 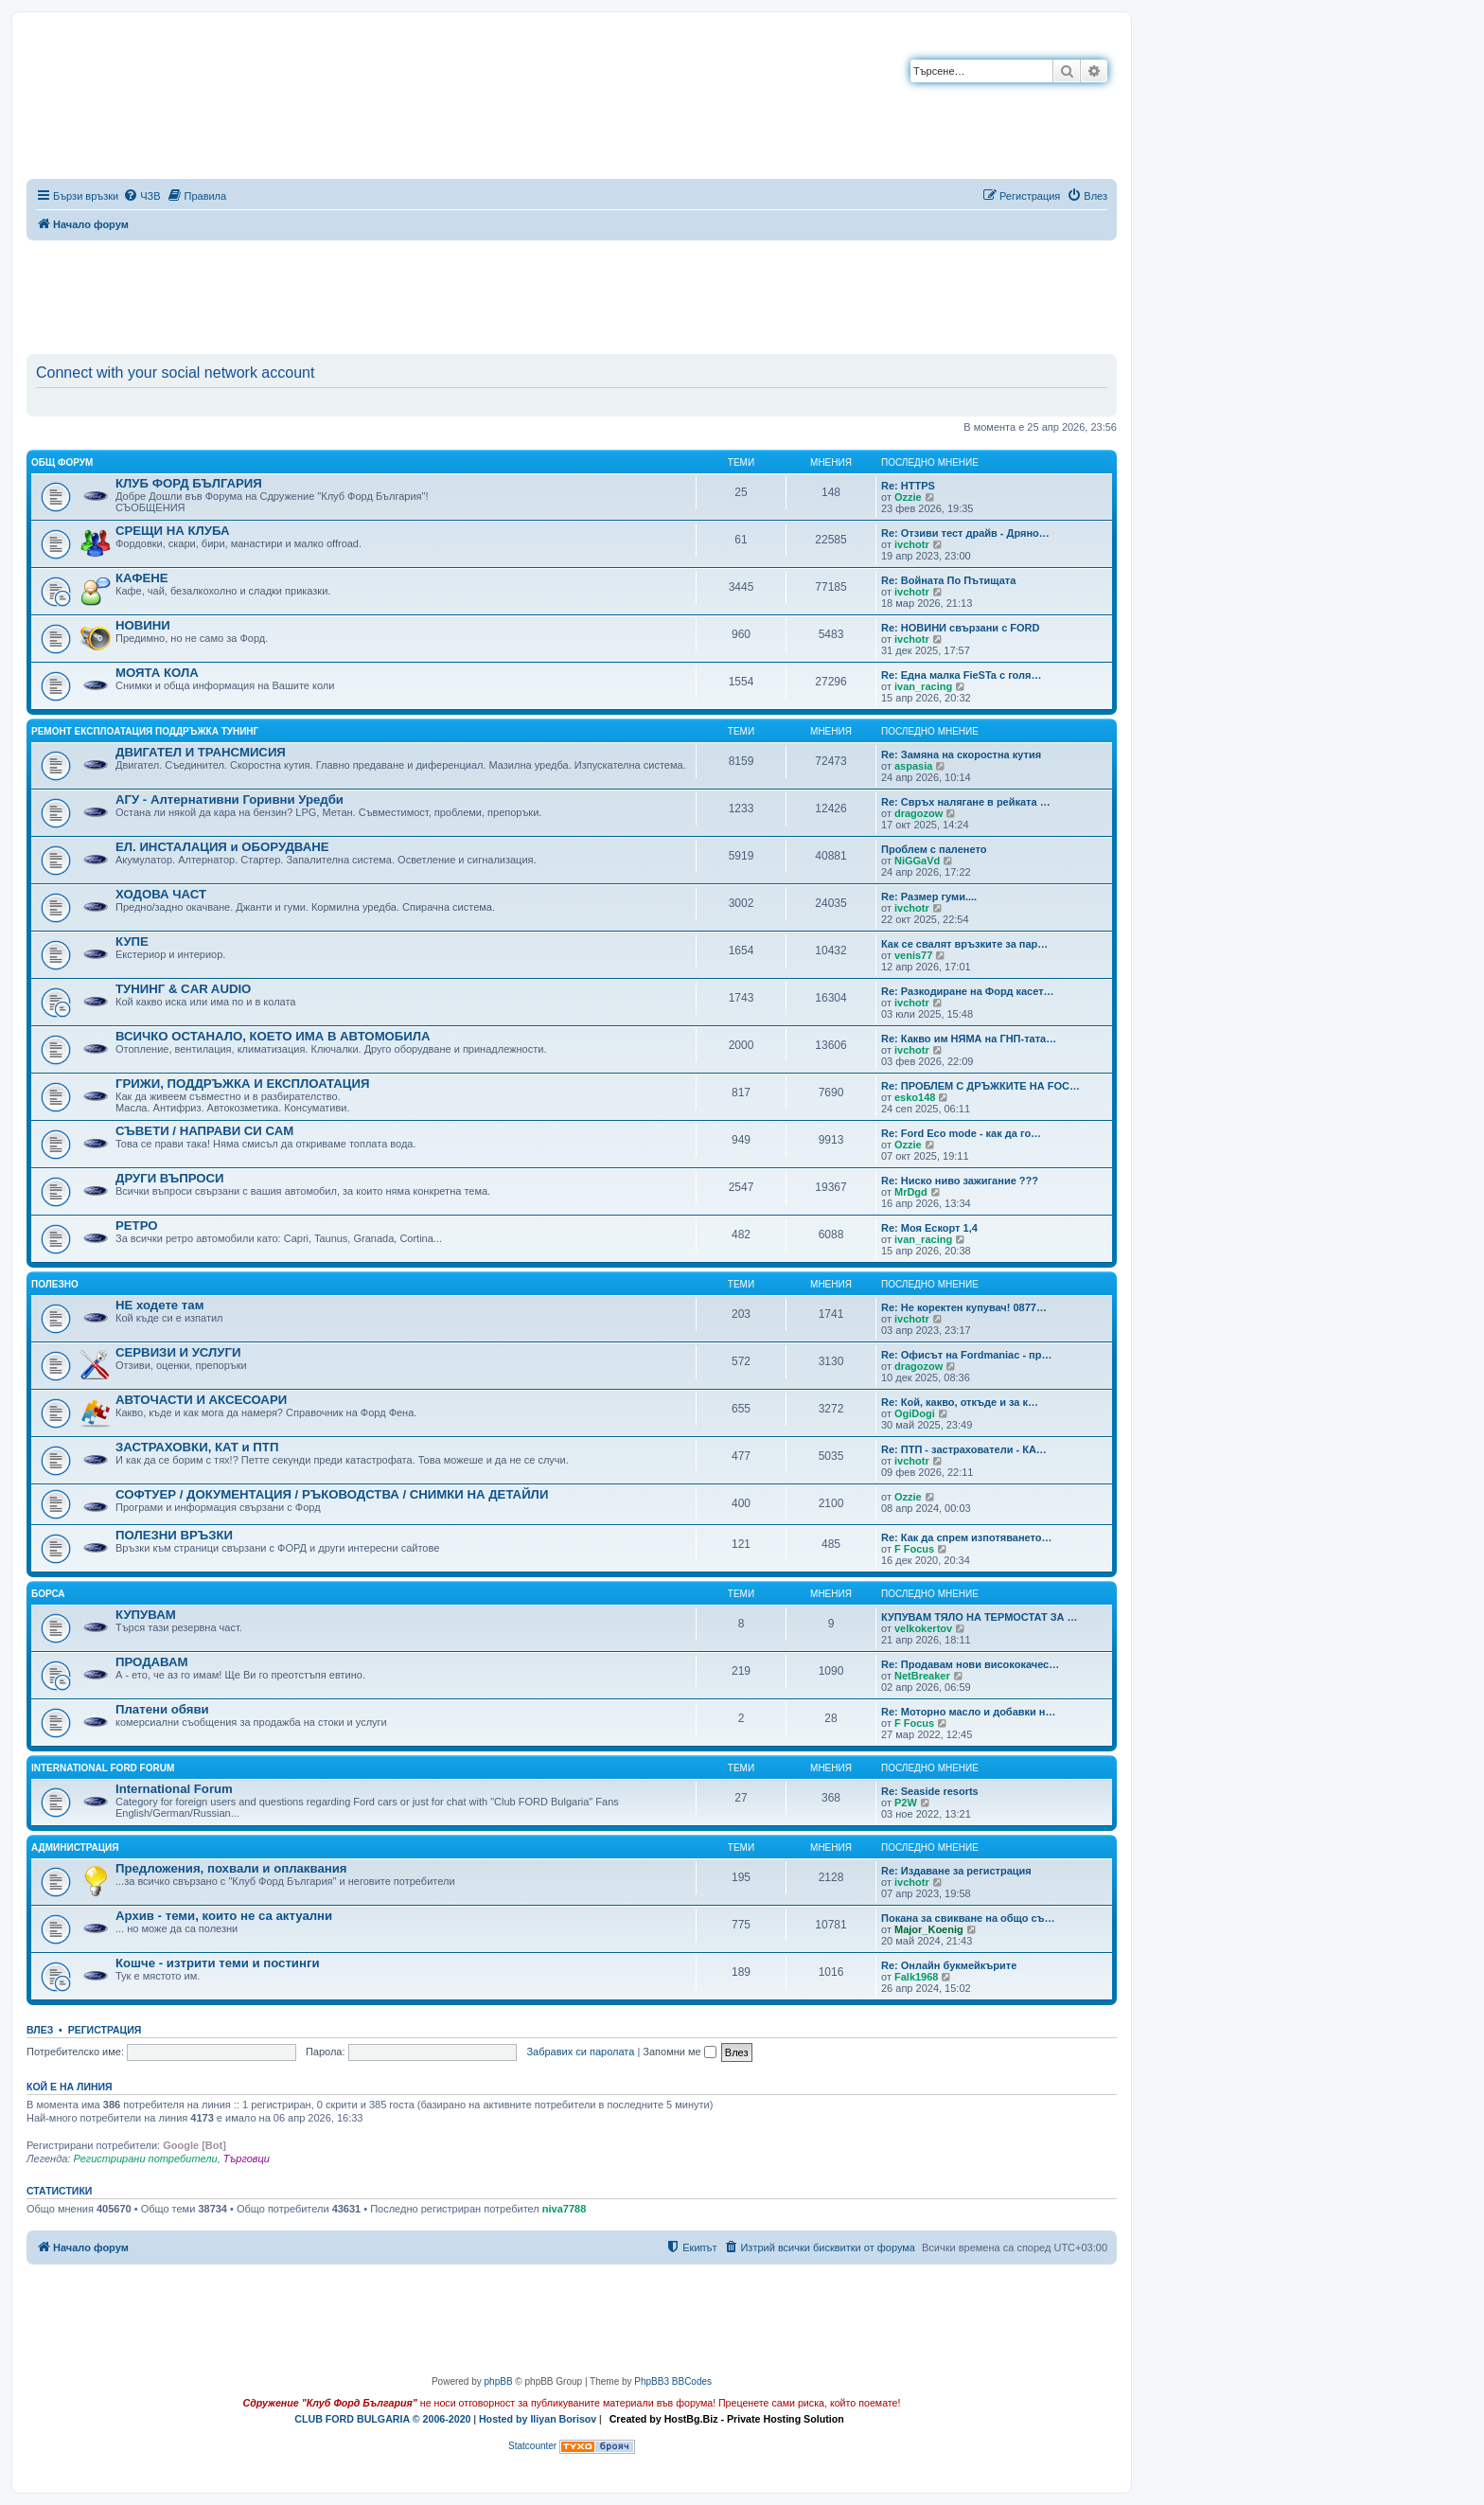 What do you see at coordinates (162, 1709) in the screenshot?
I see `Платени обяви` at bounding box center [162, 1709].